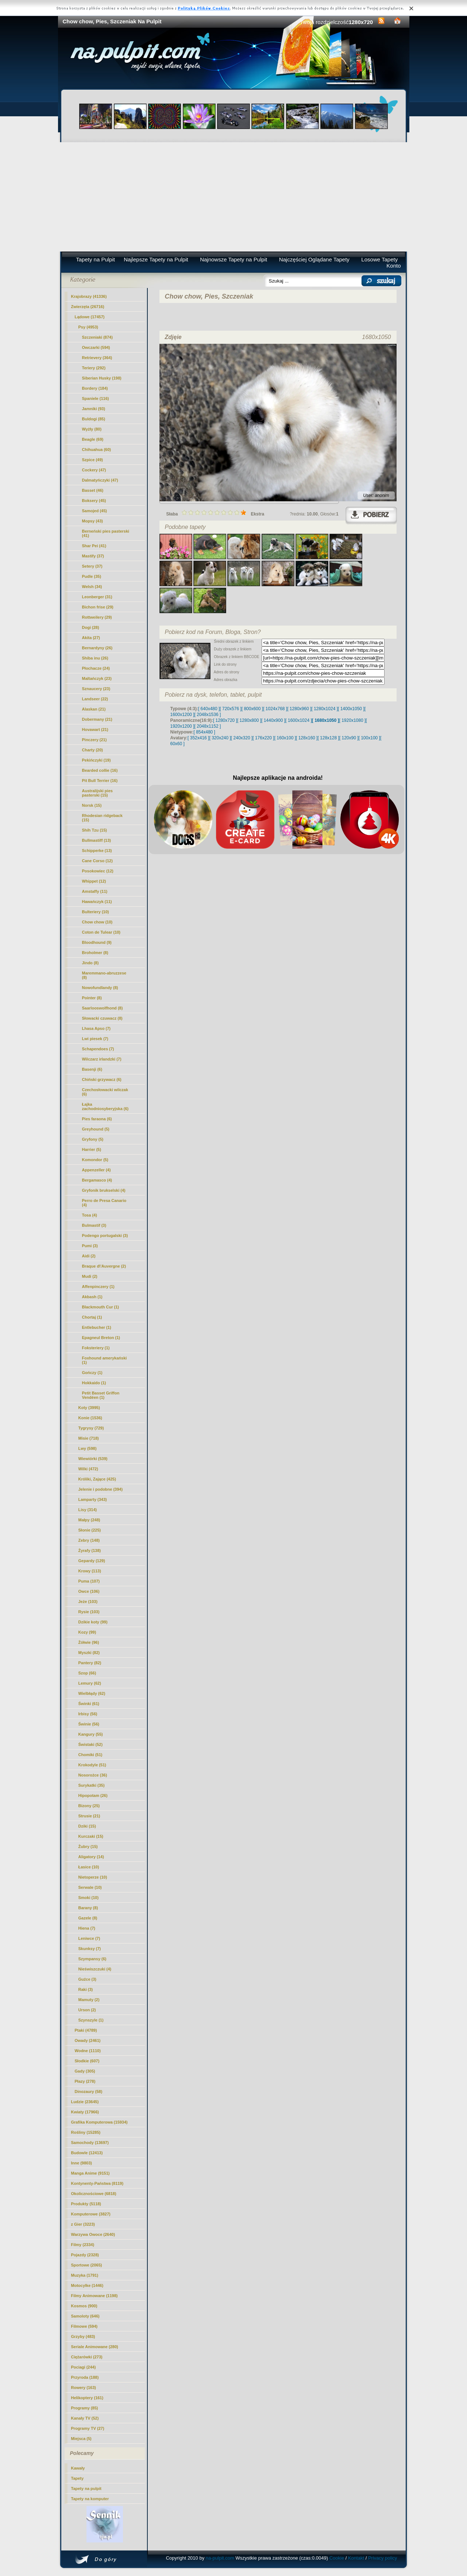 The height and width of the screenshot is (2576, 467). Describe the element at coordinates (90, 2142) in the screenshot. I see `Samochody (13697)` at that location.